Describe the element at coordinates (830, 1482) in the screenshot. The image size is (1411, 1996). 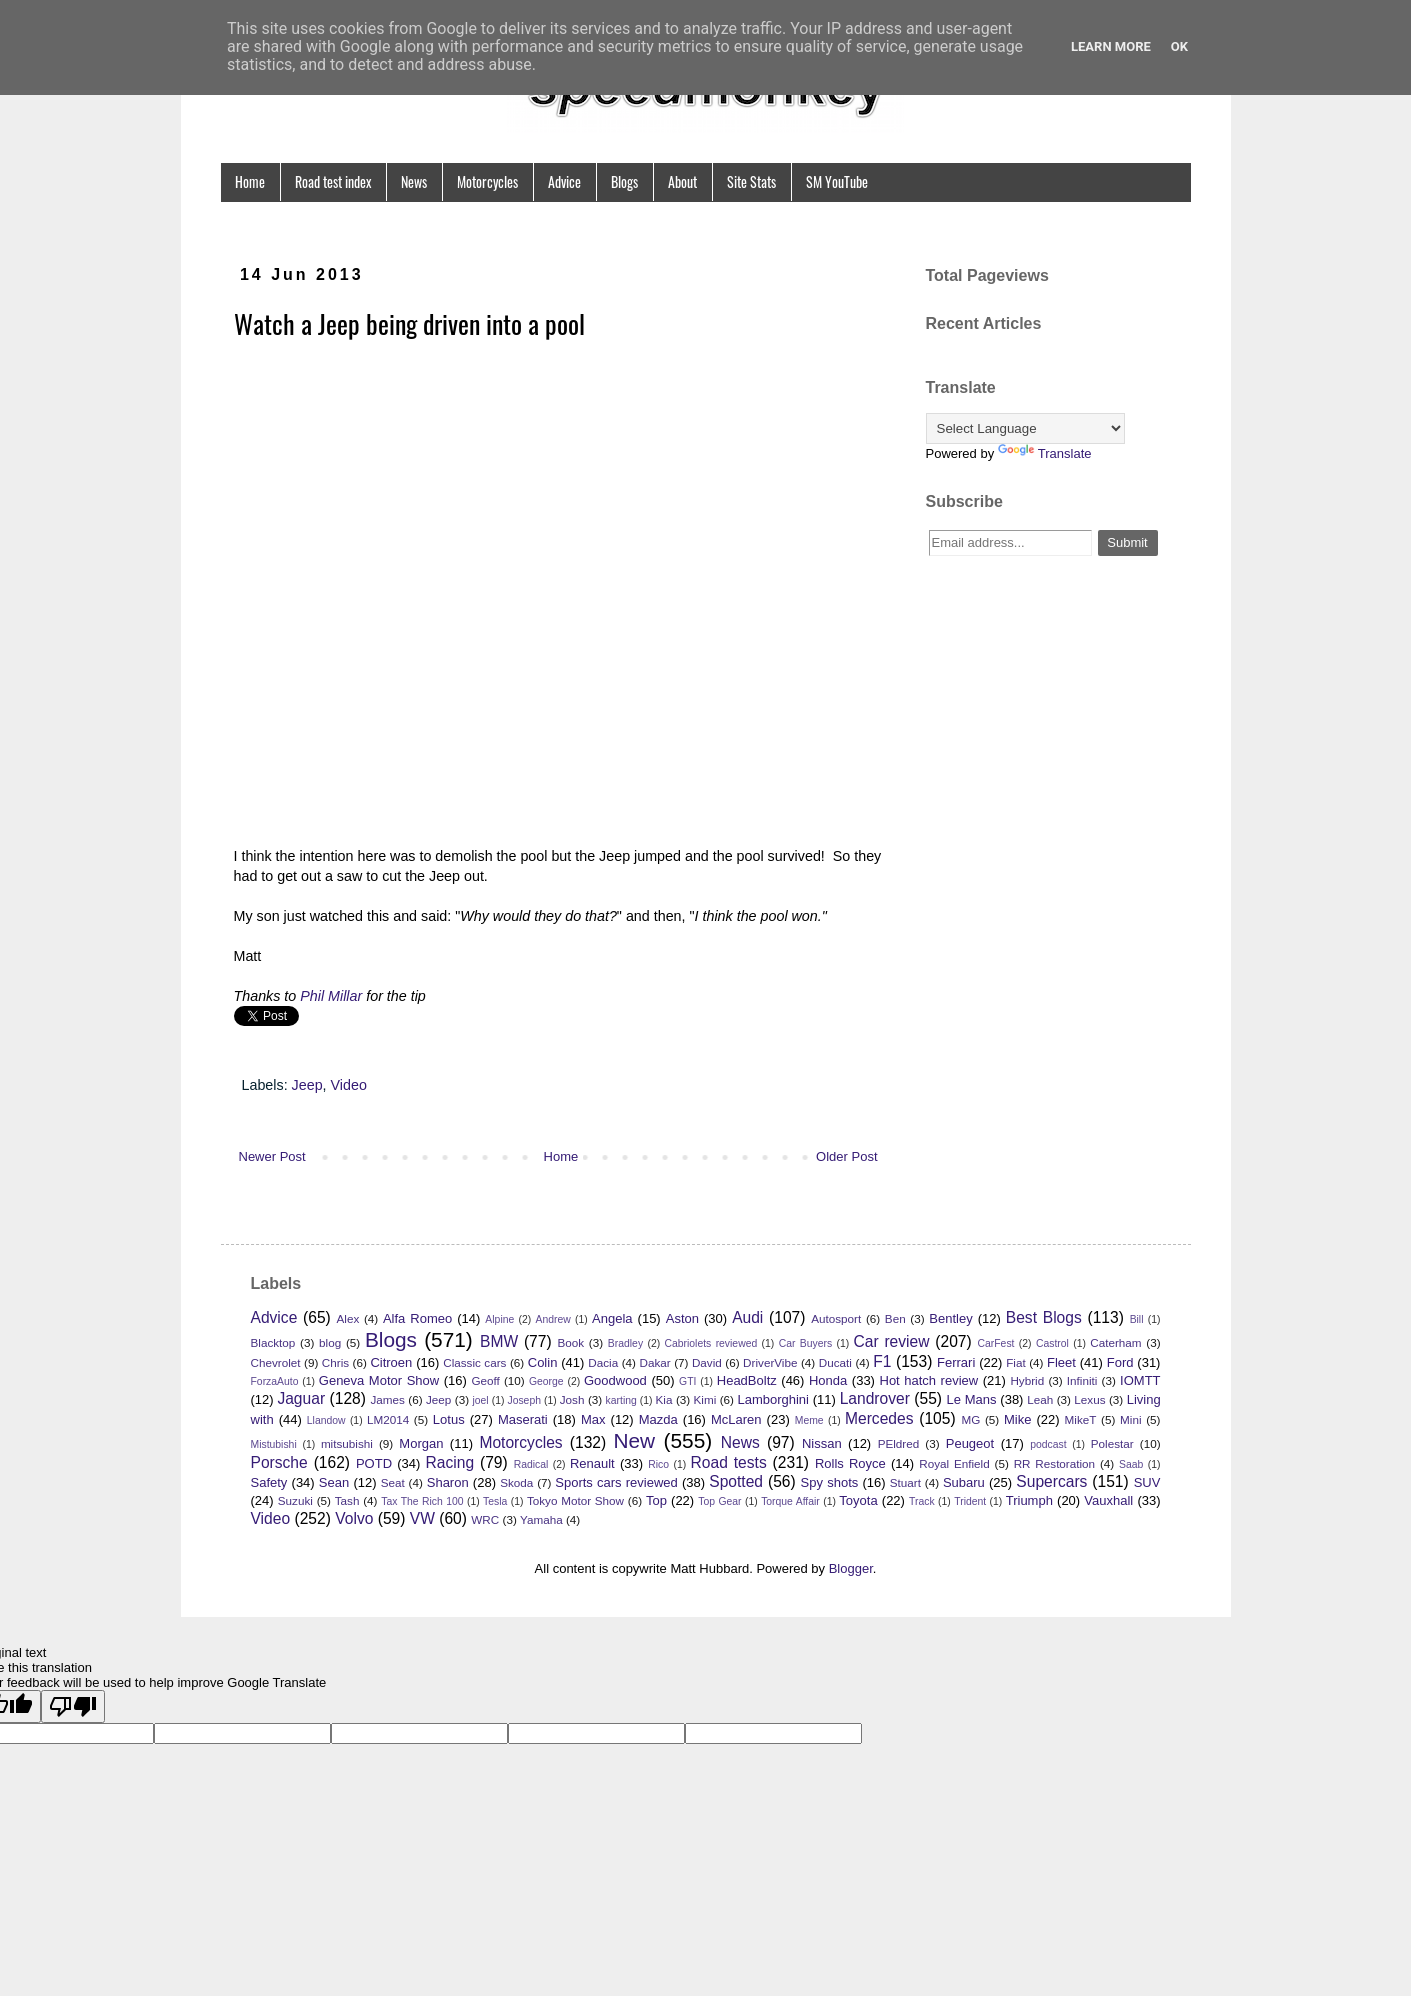
I see `Spy shots` at that location.